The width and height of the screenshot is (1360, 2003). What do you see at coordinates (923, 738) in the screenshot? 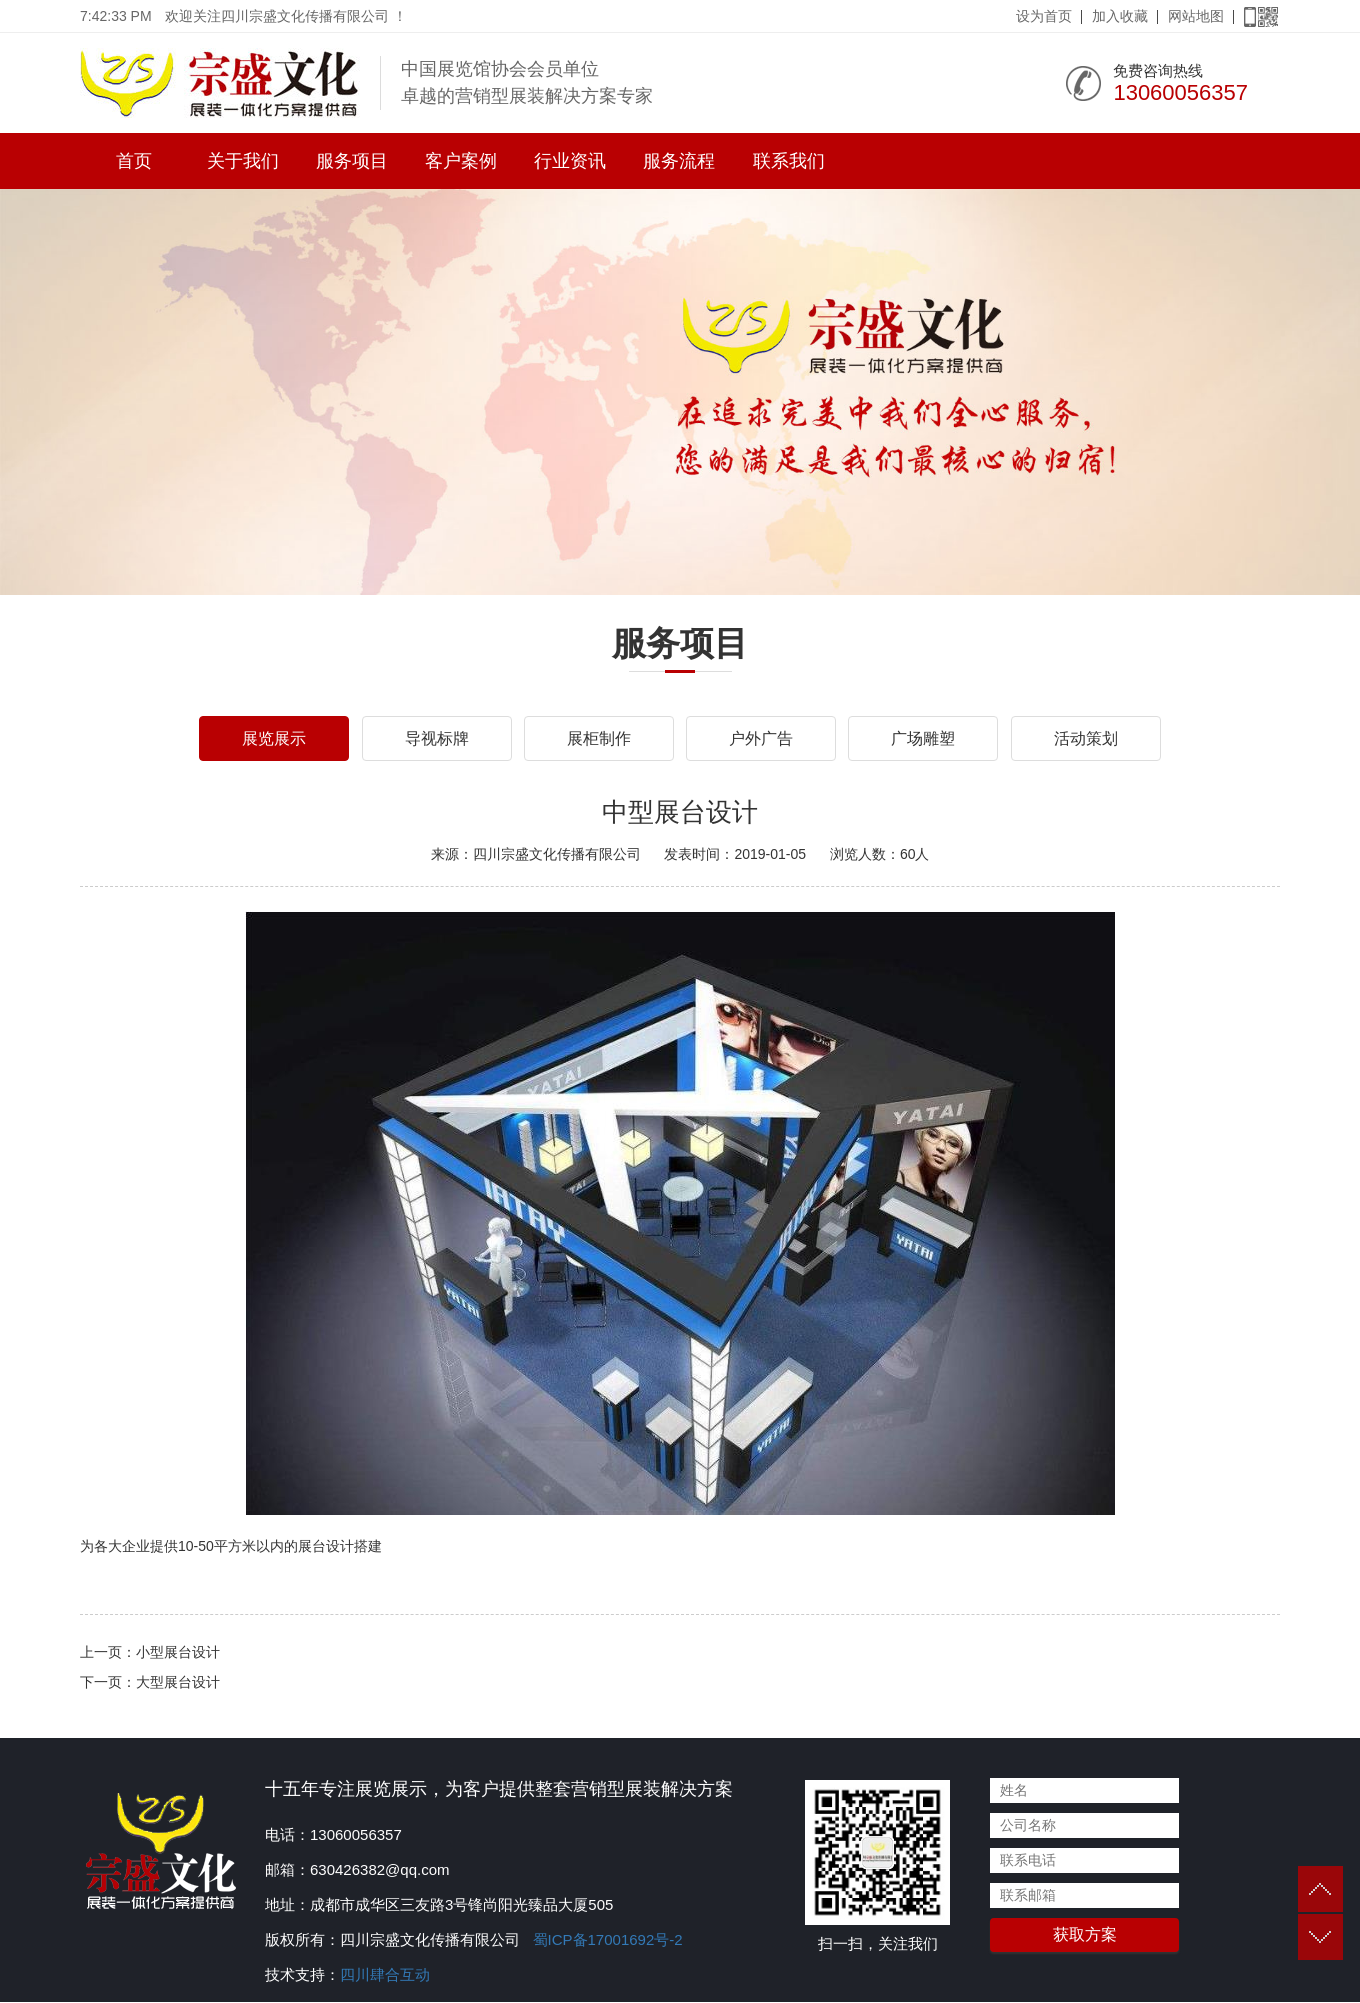
I see `广场雕塑` at bounding box center [923, 738].